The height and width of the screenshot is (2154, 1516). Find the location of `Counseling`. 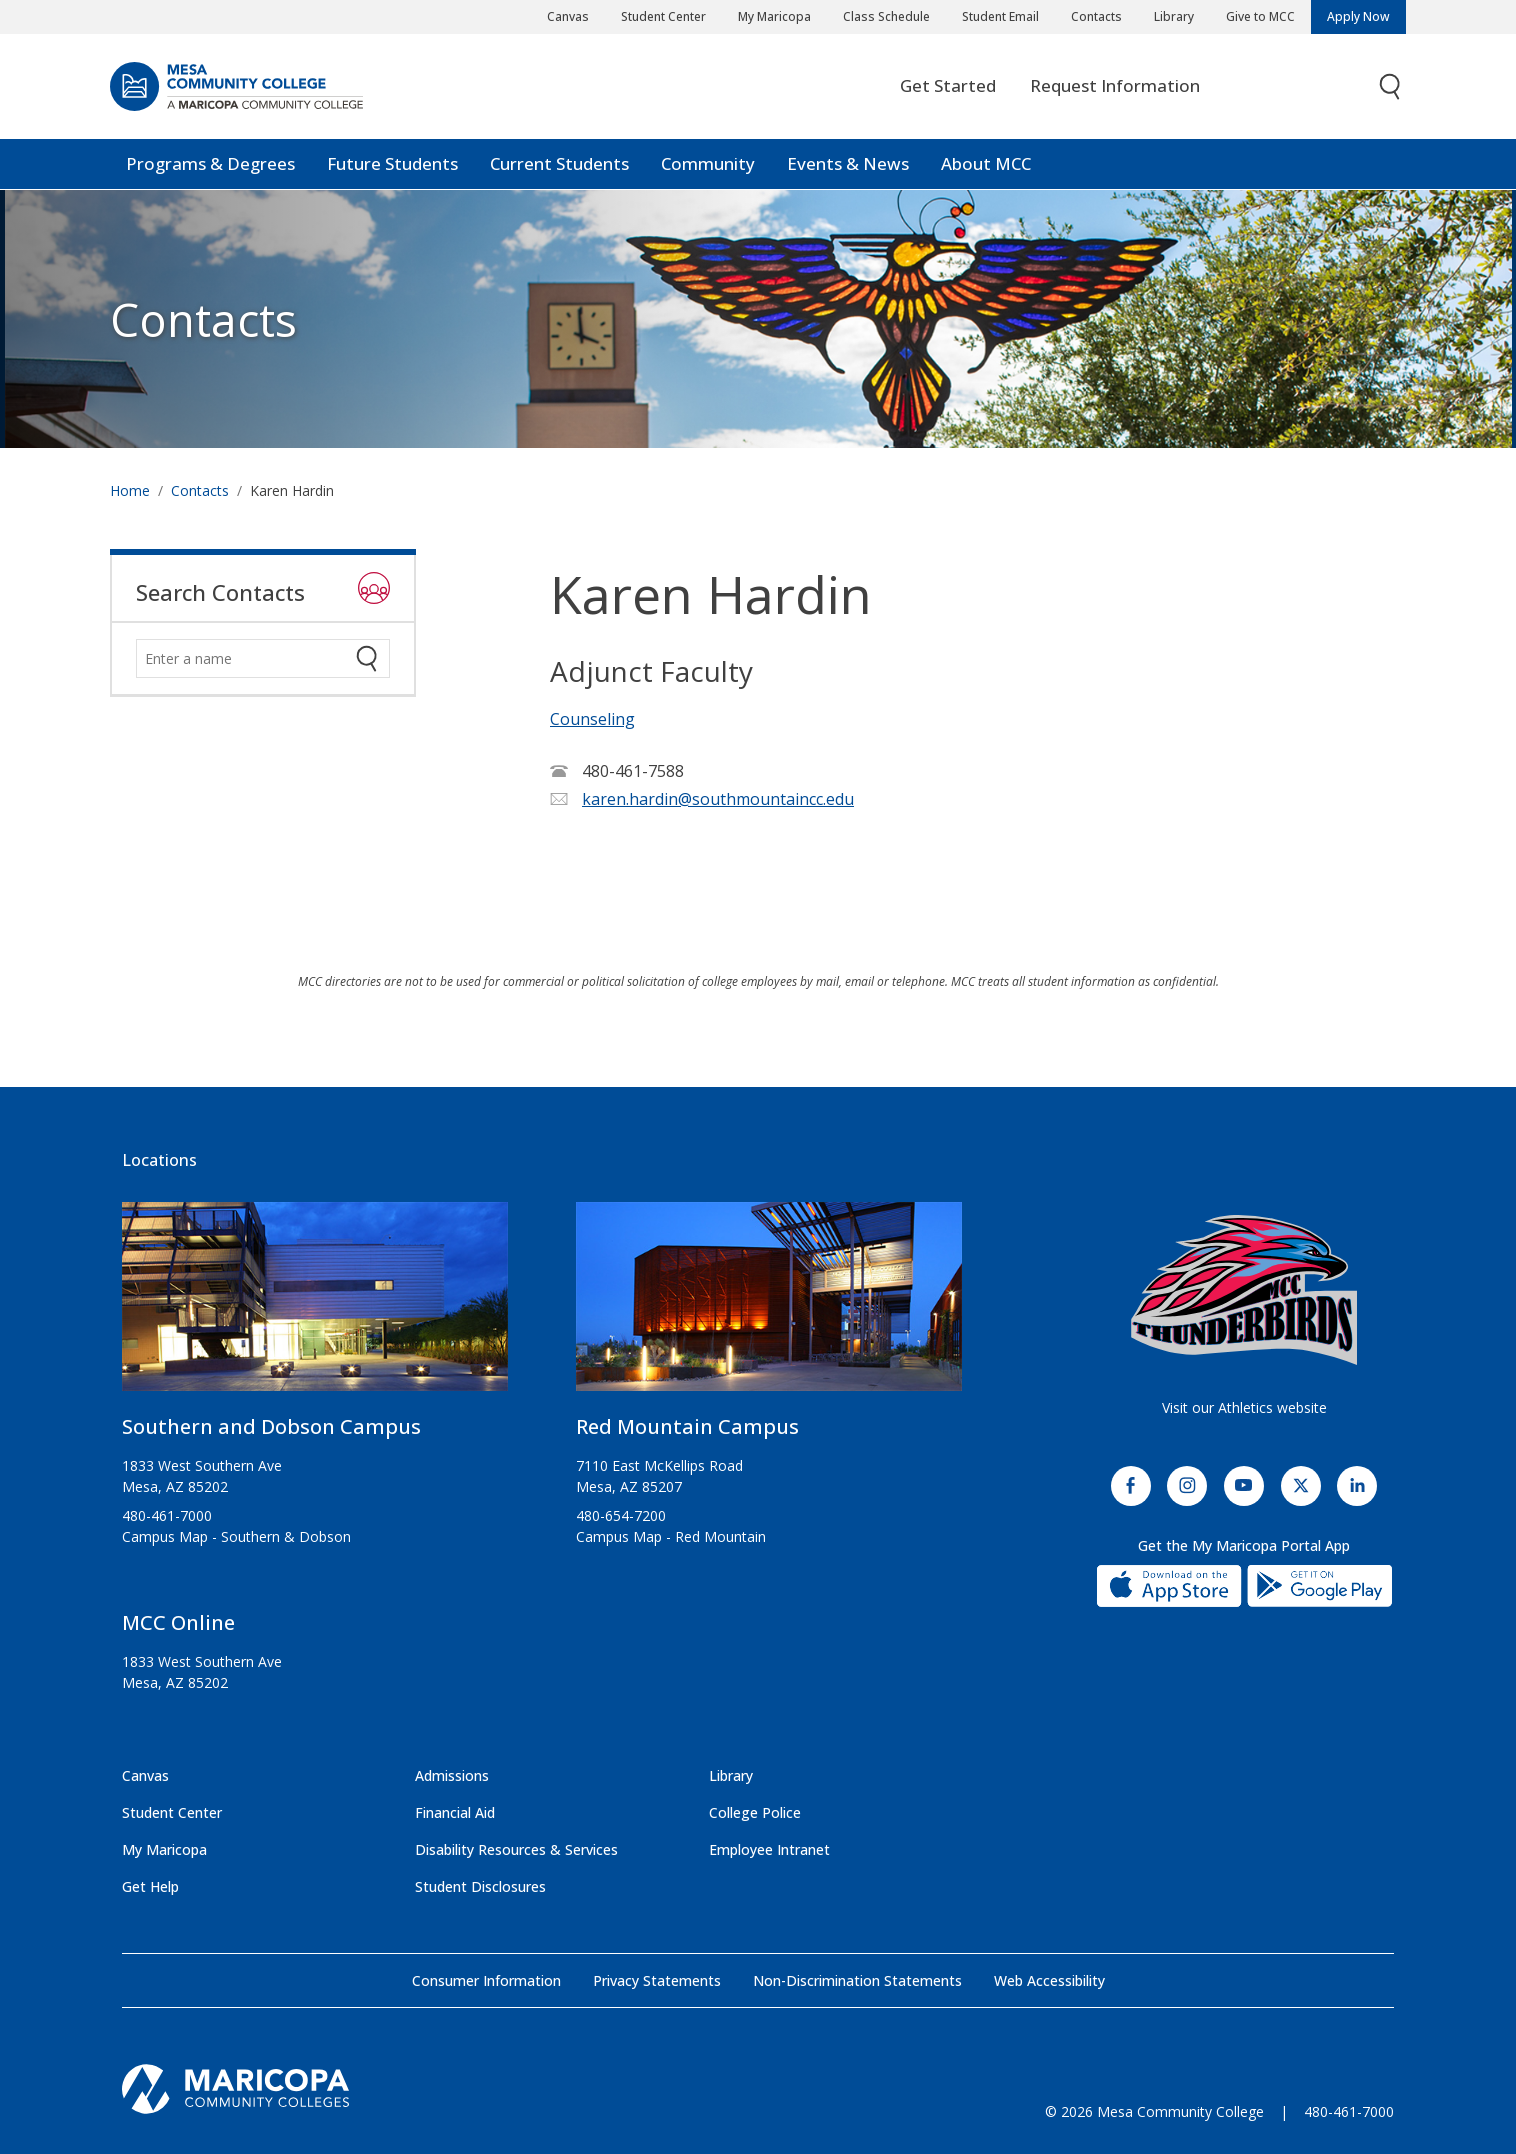

Counseling is located at coordinates (592, 719).